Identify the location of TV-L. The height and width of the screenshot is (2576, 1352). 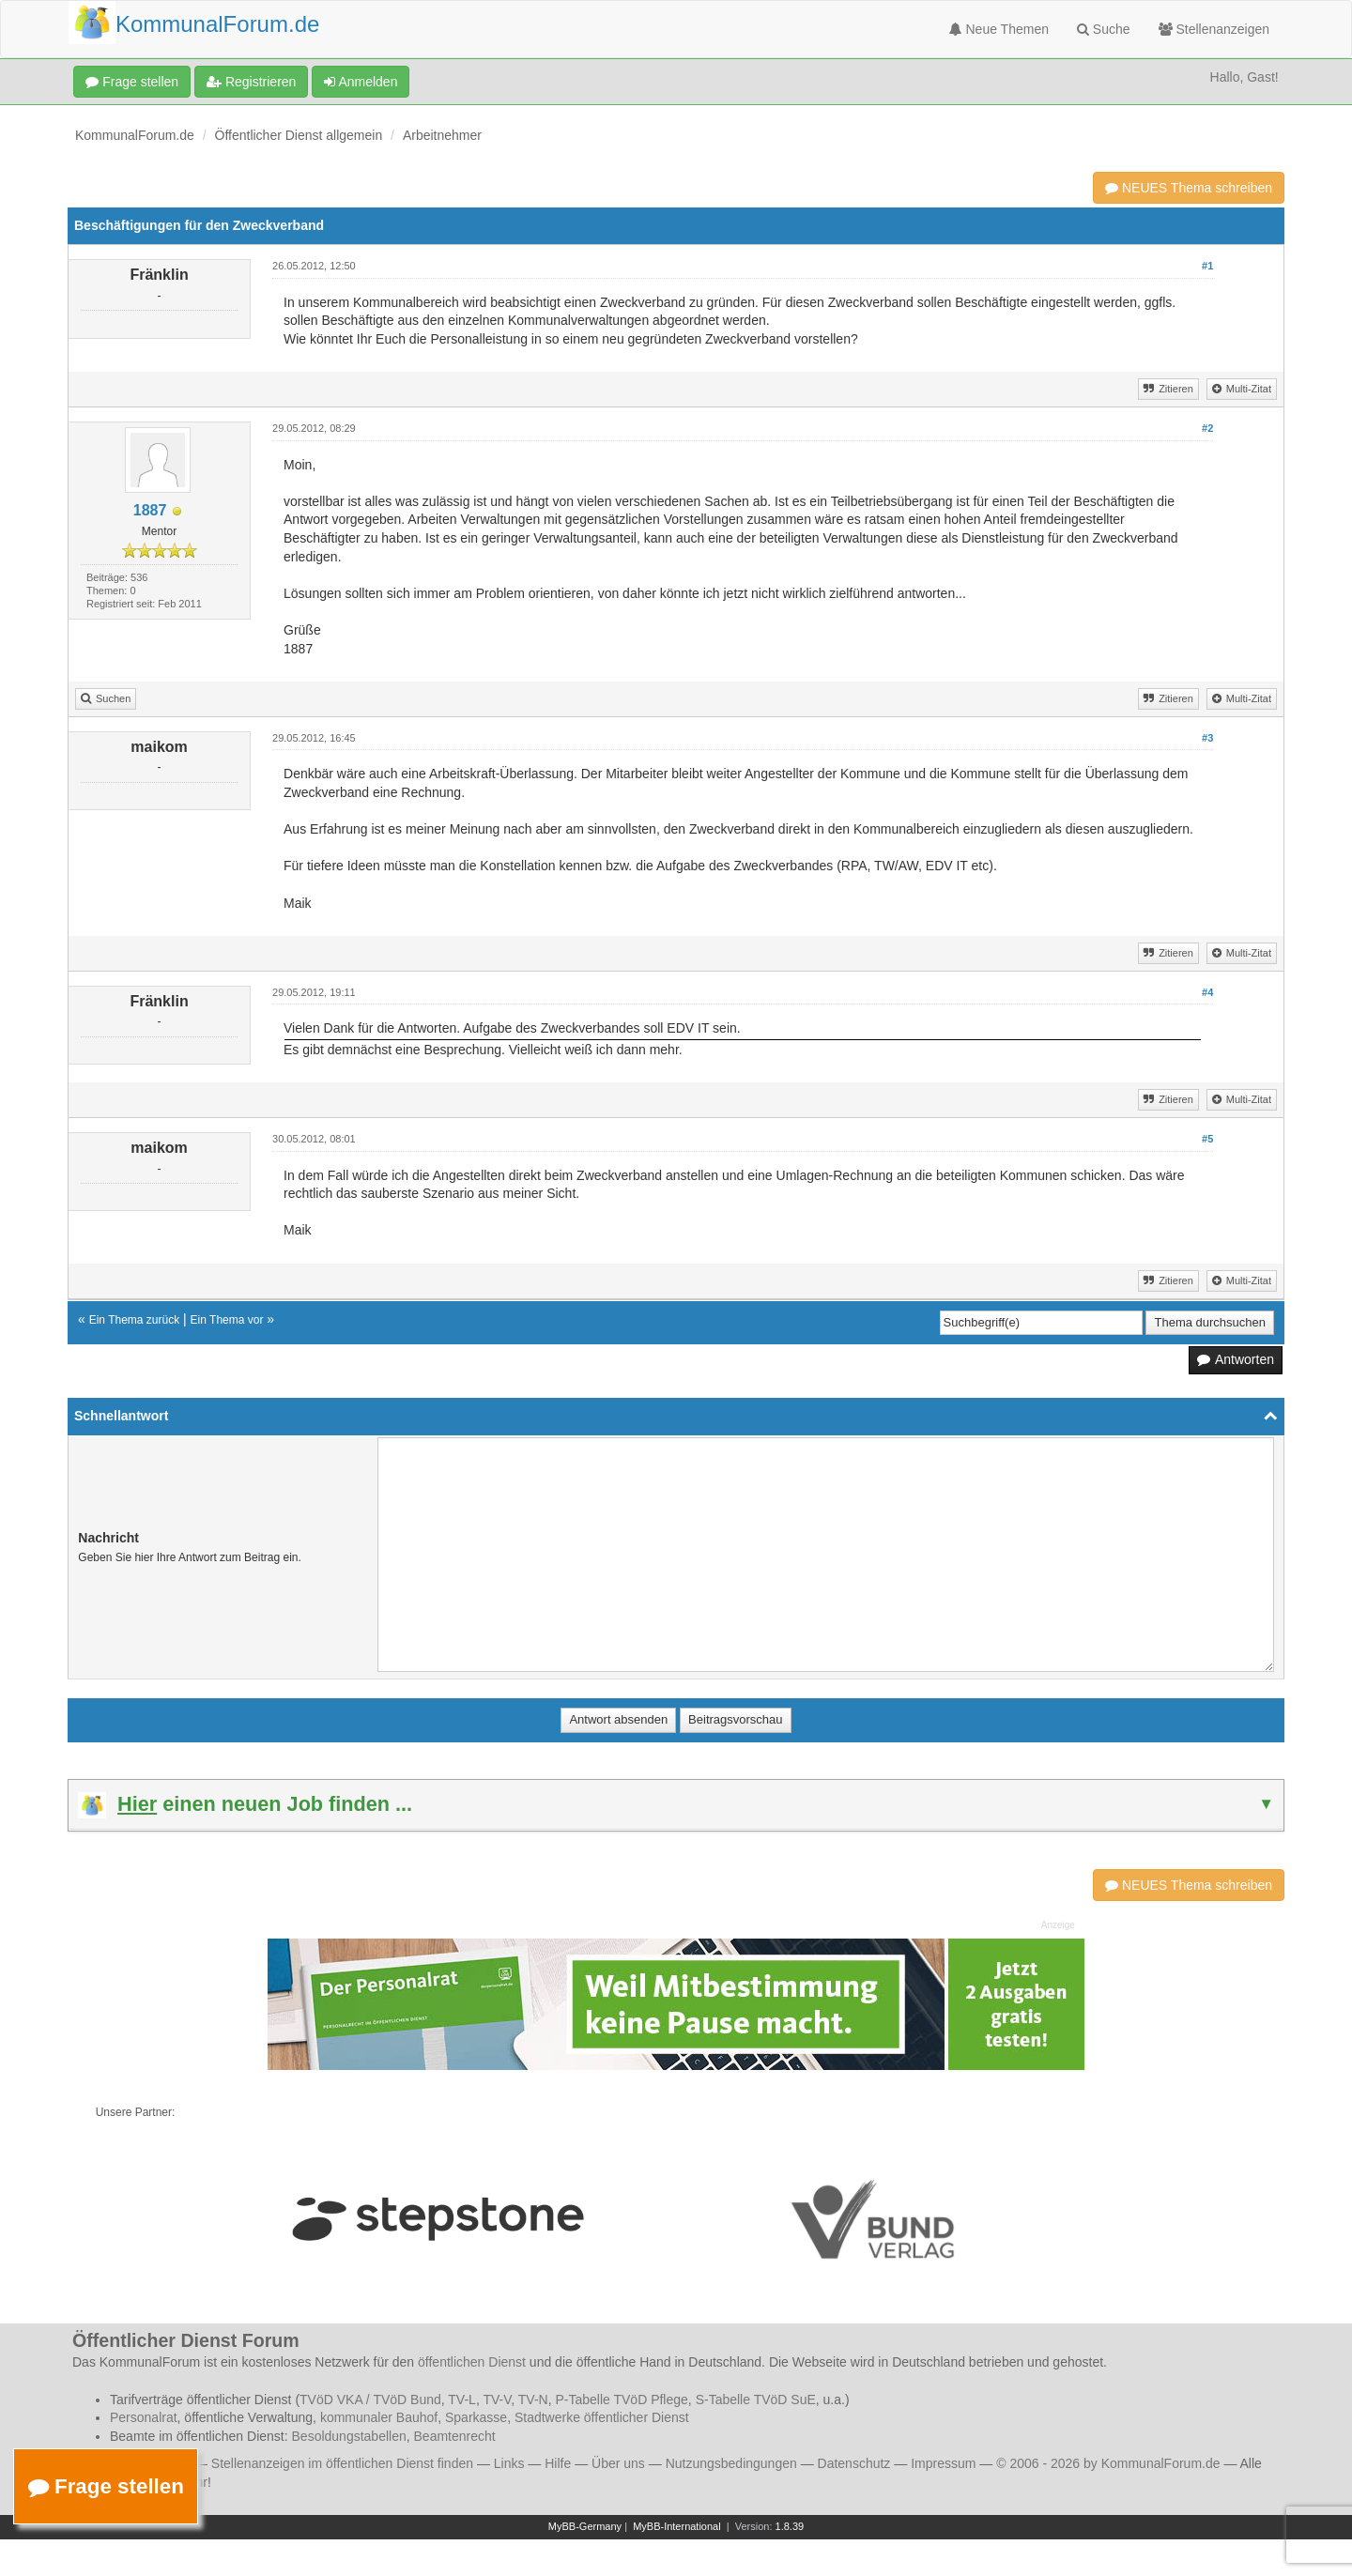
(462, 2399).